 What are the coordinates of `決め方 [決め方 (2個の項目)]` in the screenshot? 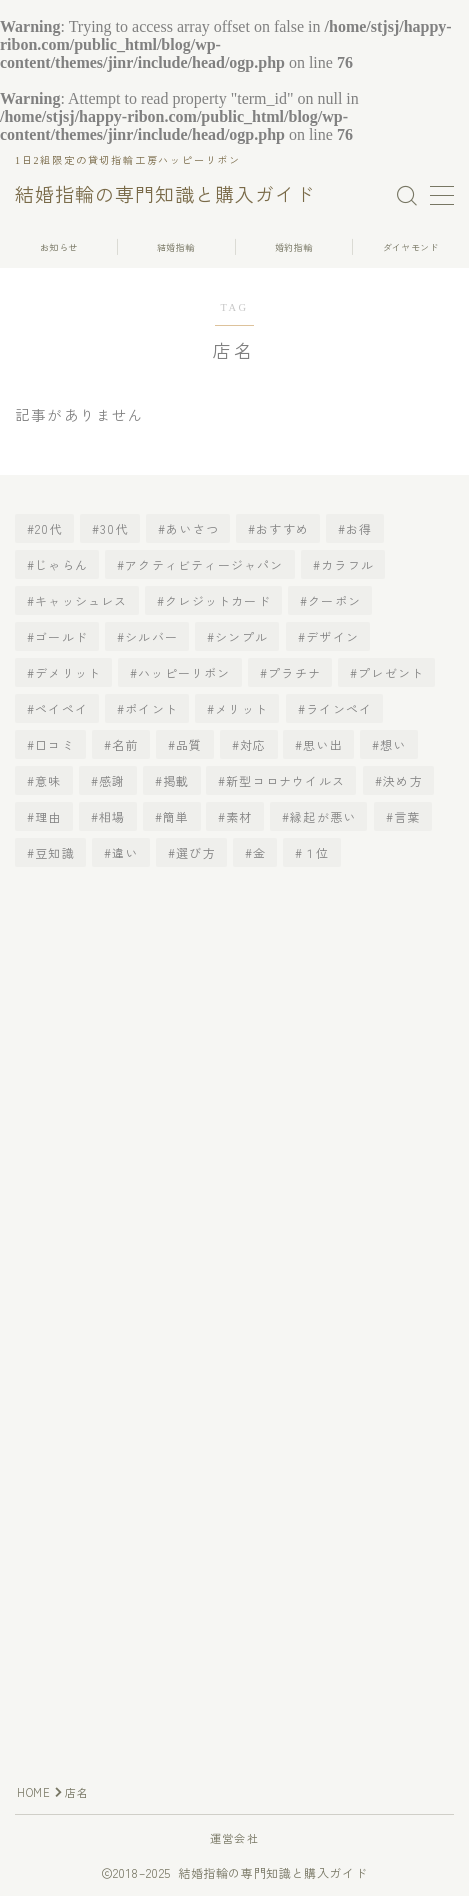 It's located at (403, 780).